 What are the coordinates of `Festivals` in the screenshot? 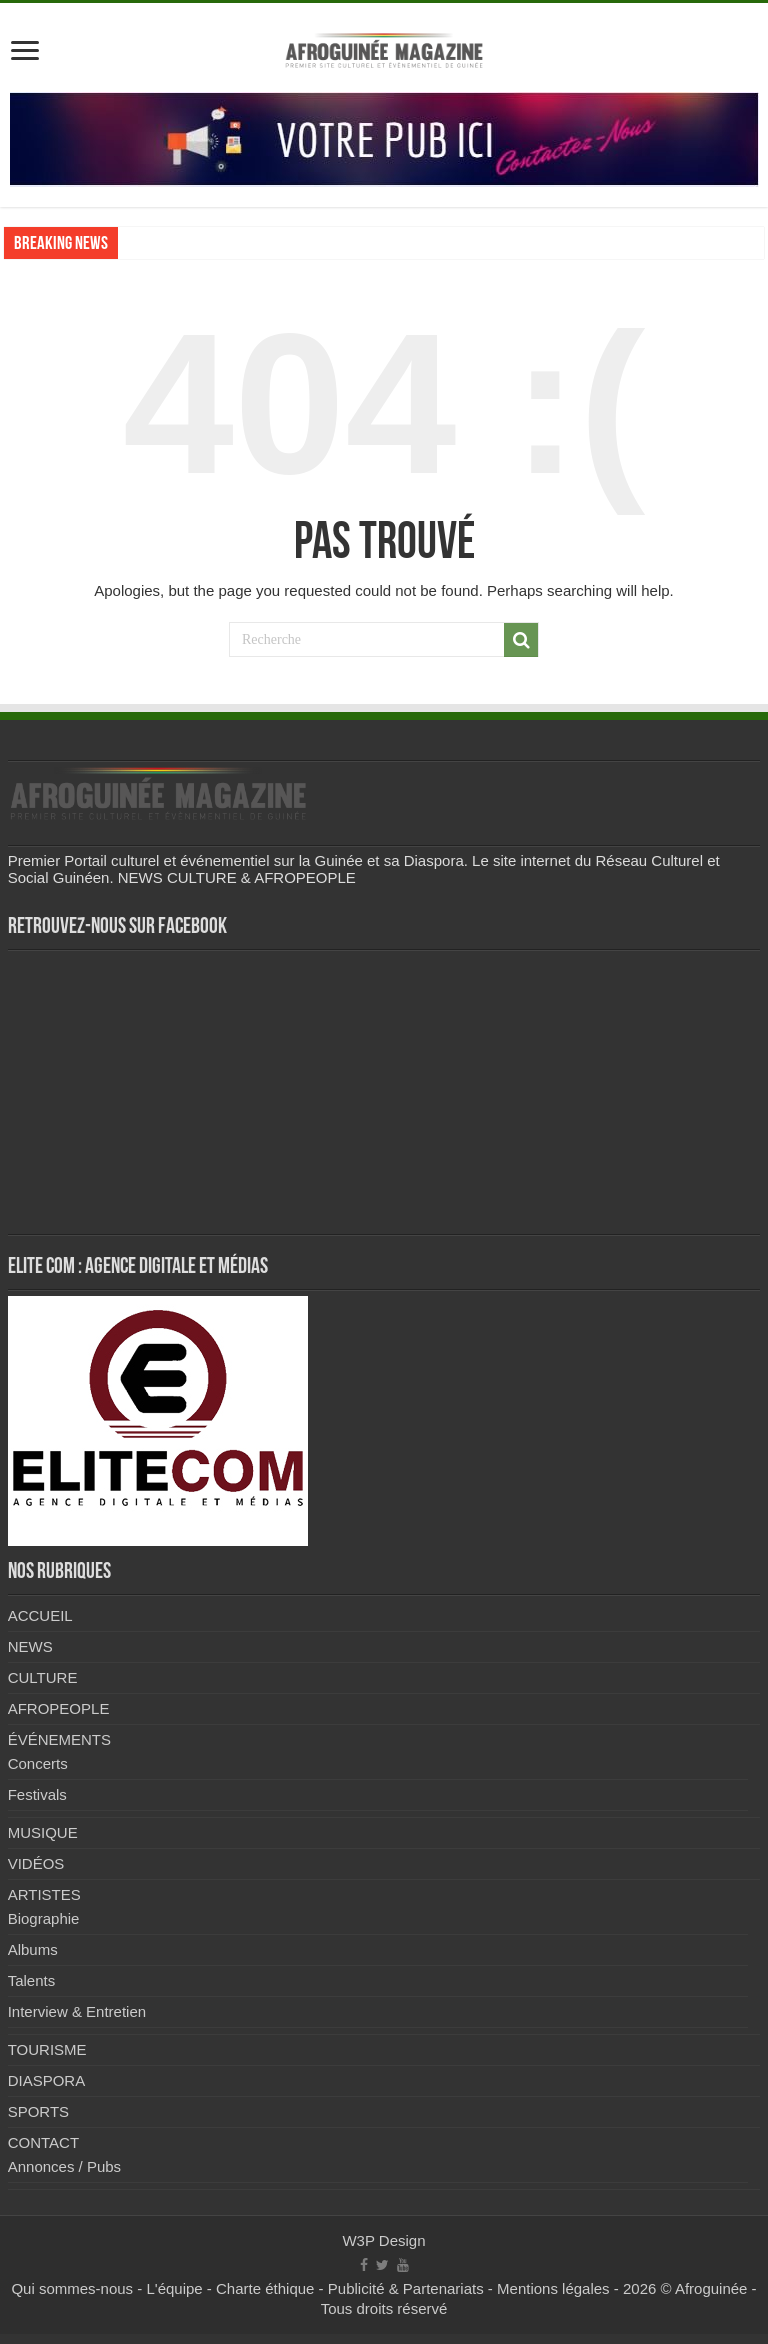 It's located at (37, 1794).